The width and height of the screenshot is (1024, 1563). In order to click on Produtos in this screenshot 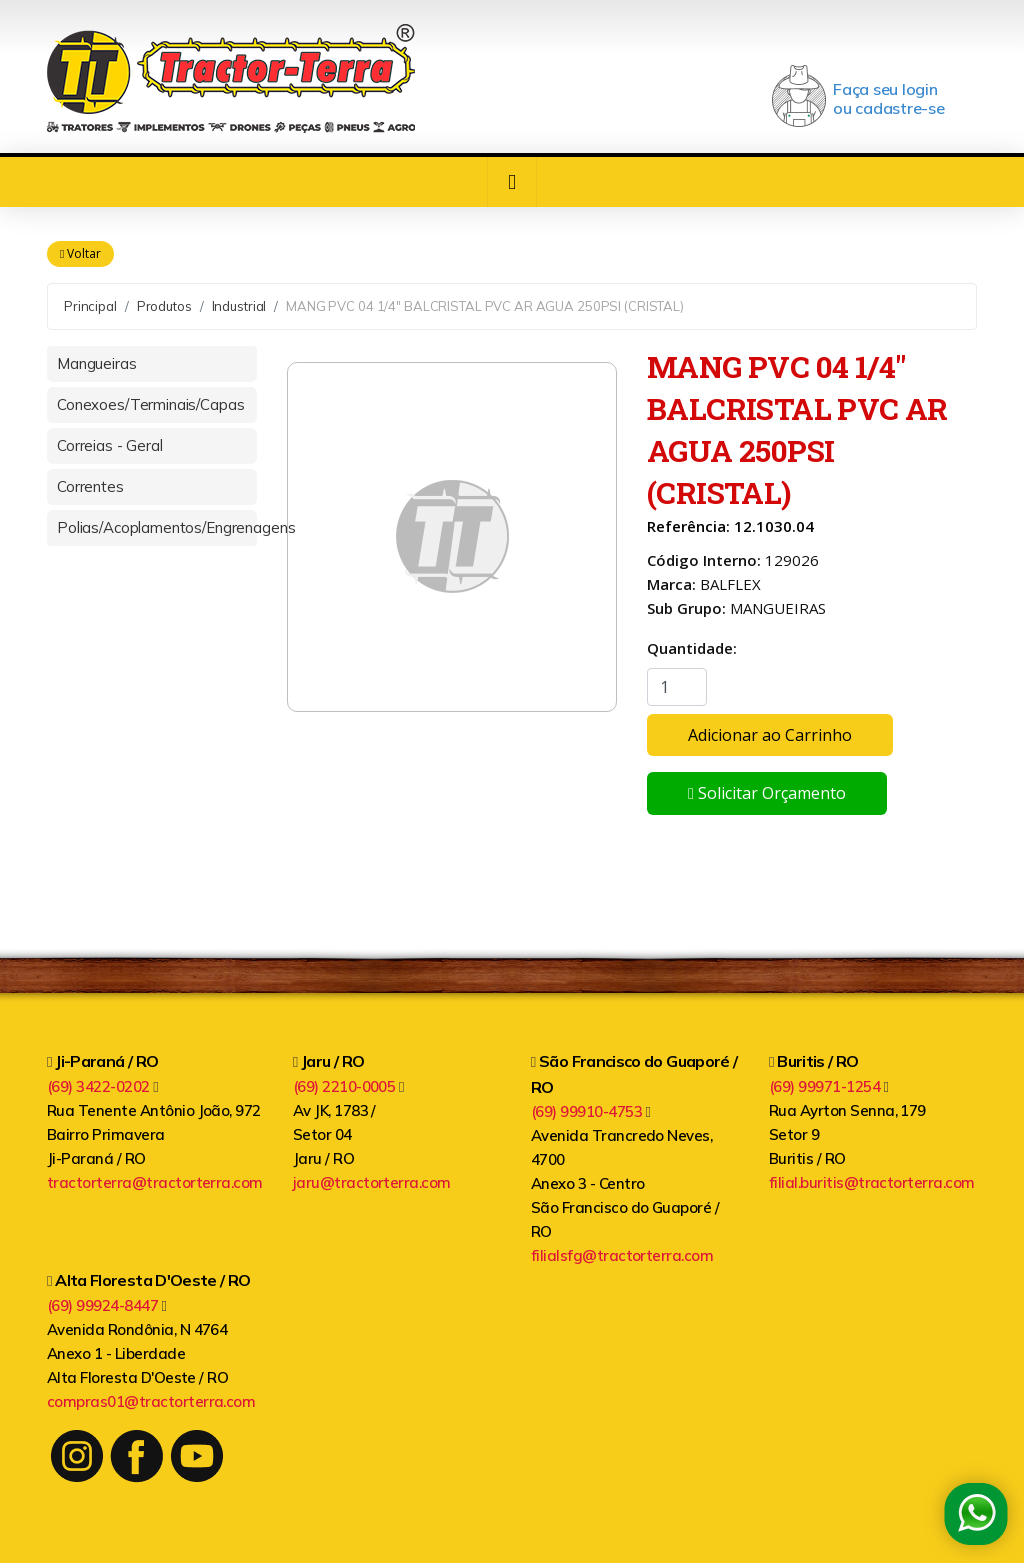, I will do `click(164, 306)`.